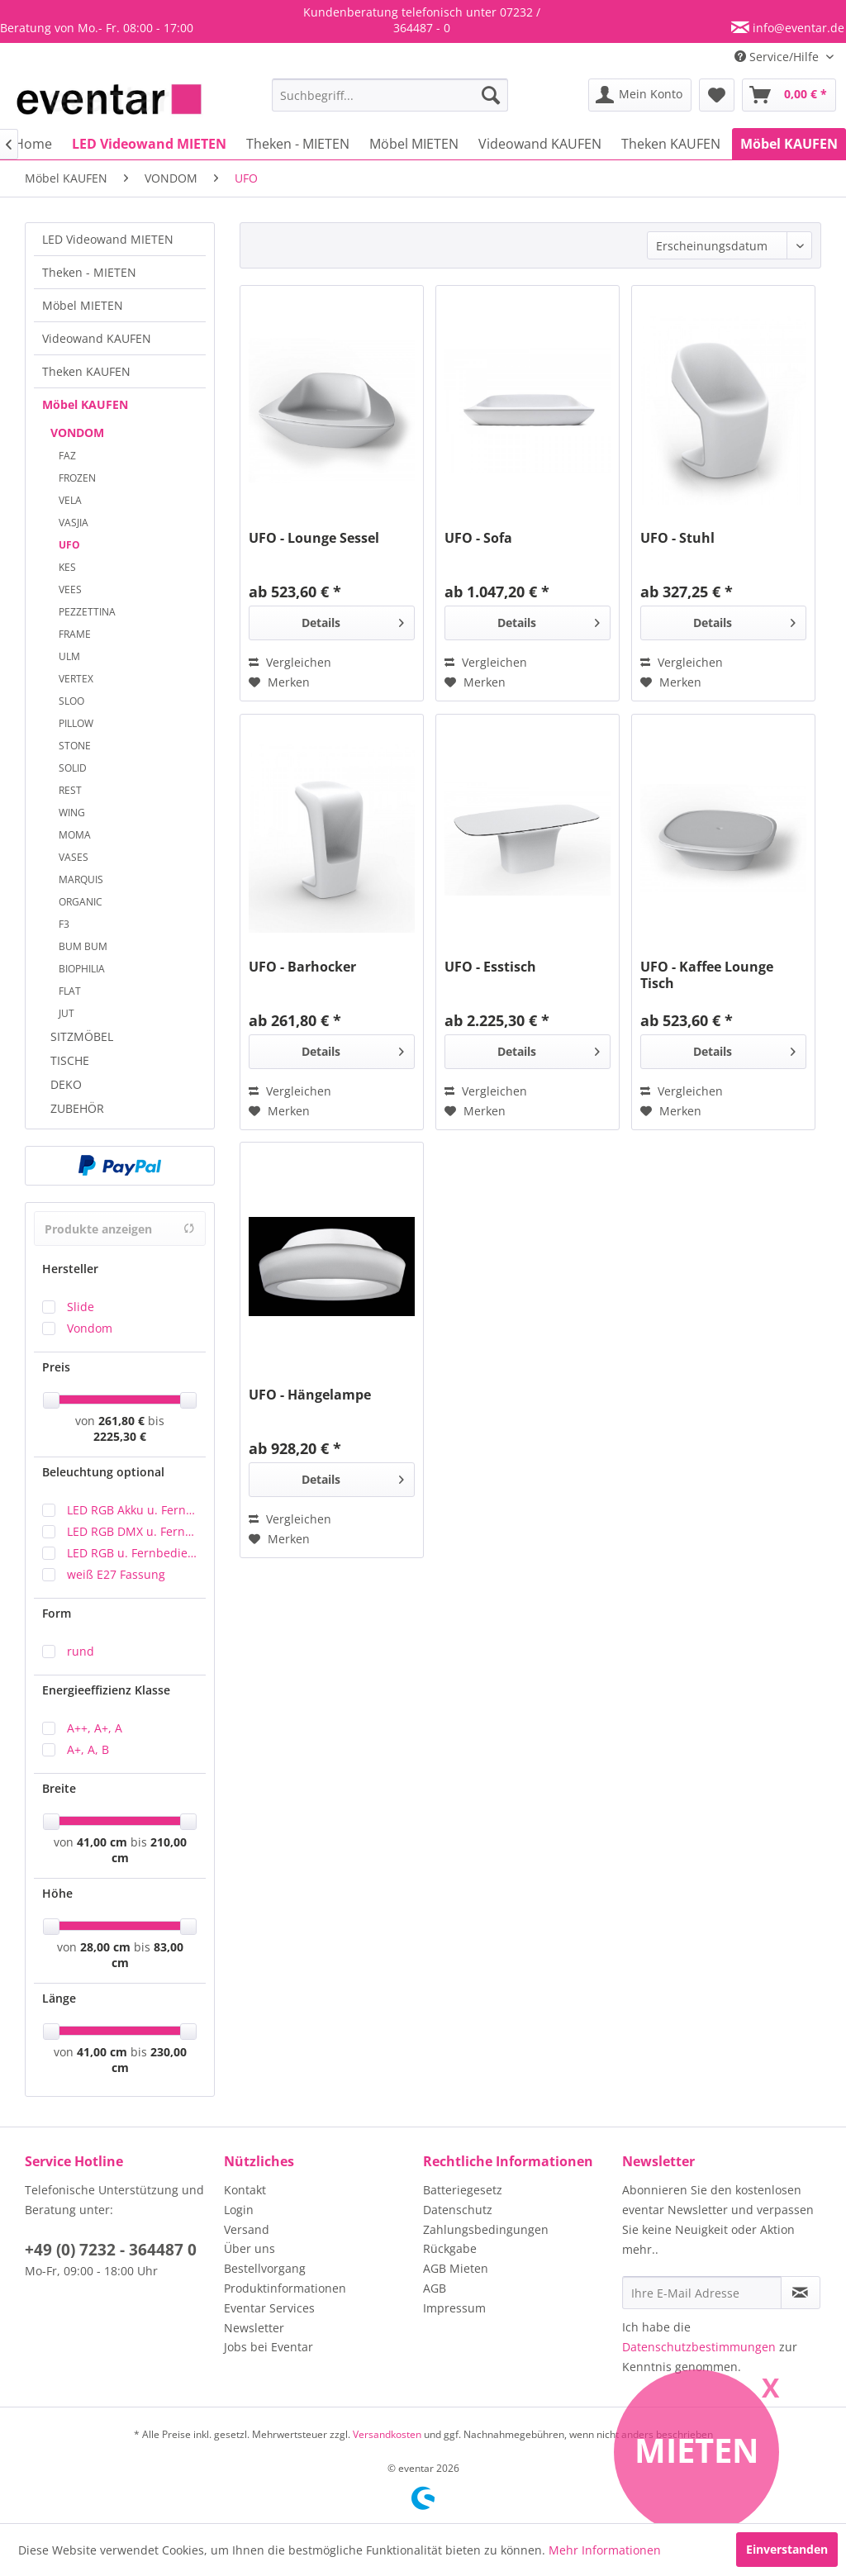 This screenshot has height=2576, width=846. Describe the element at coordinates (249, 2248) in the screenshot. I see `Über uns` at that location.